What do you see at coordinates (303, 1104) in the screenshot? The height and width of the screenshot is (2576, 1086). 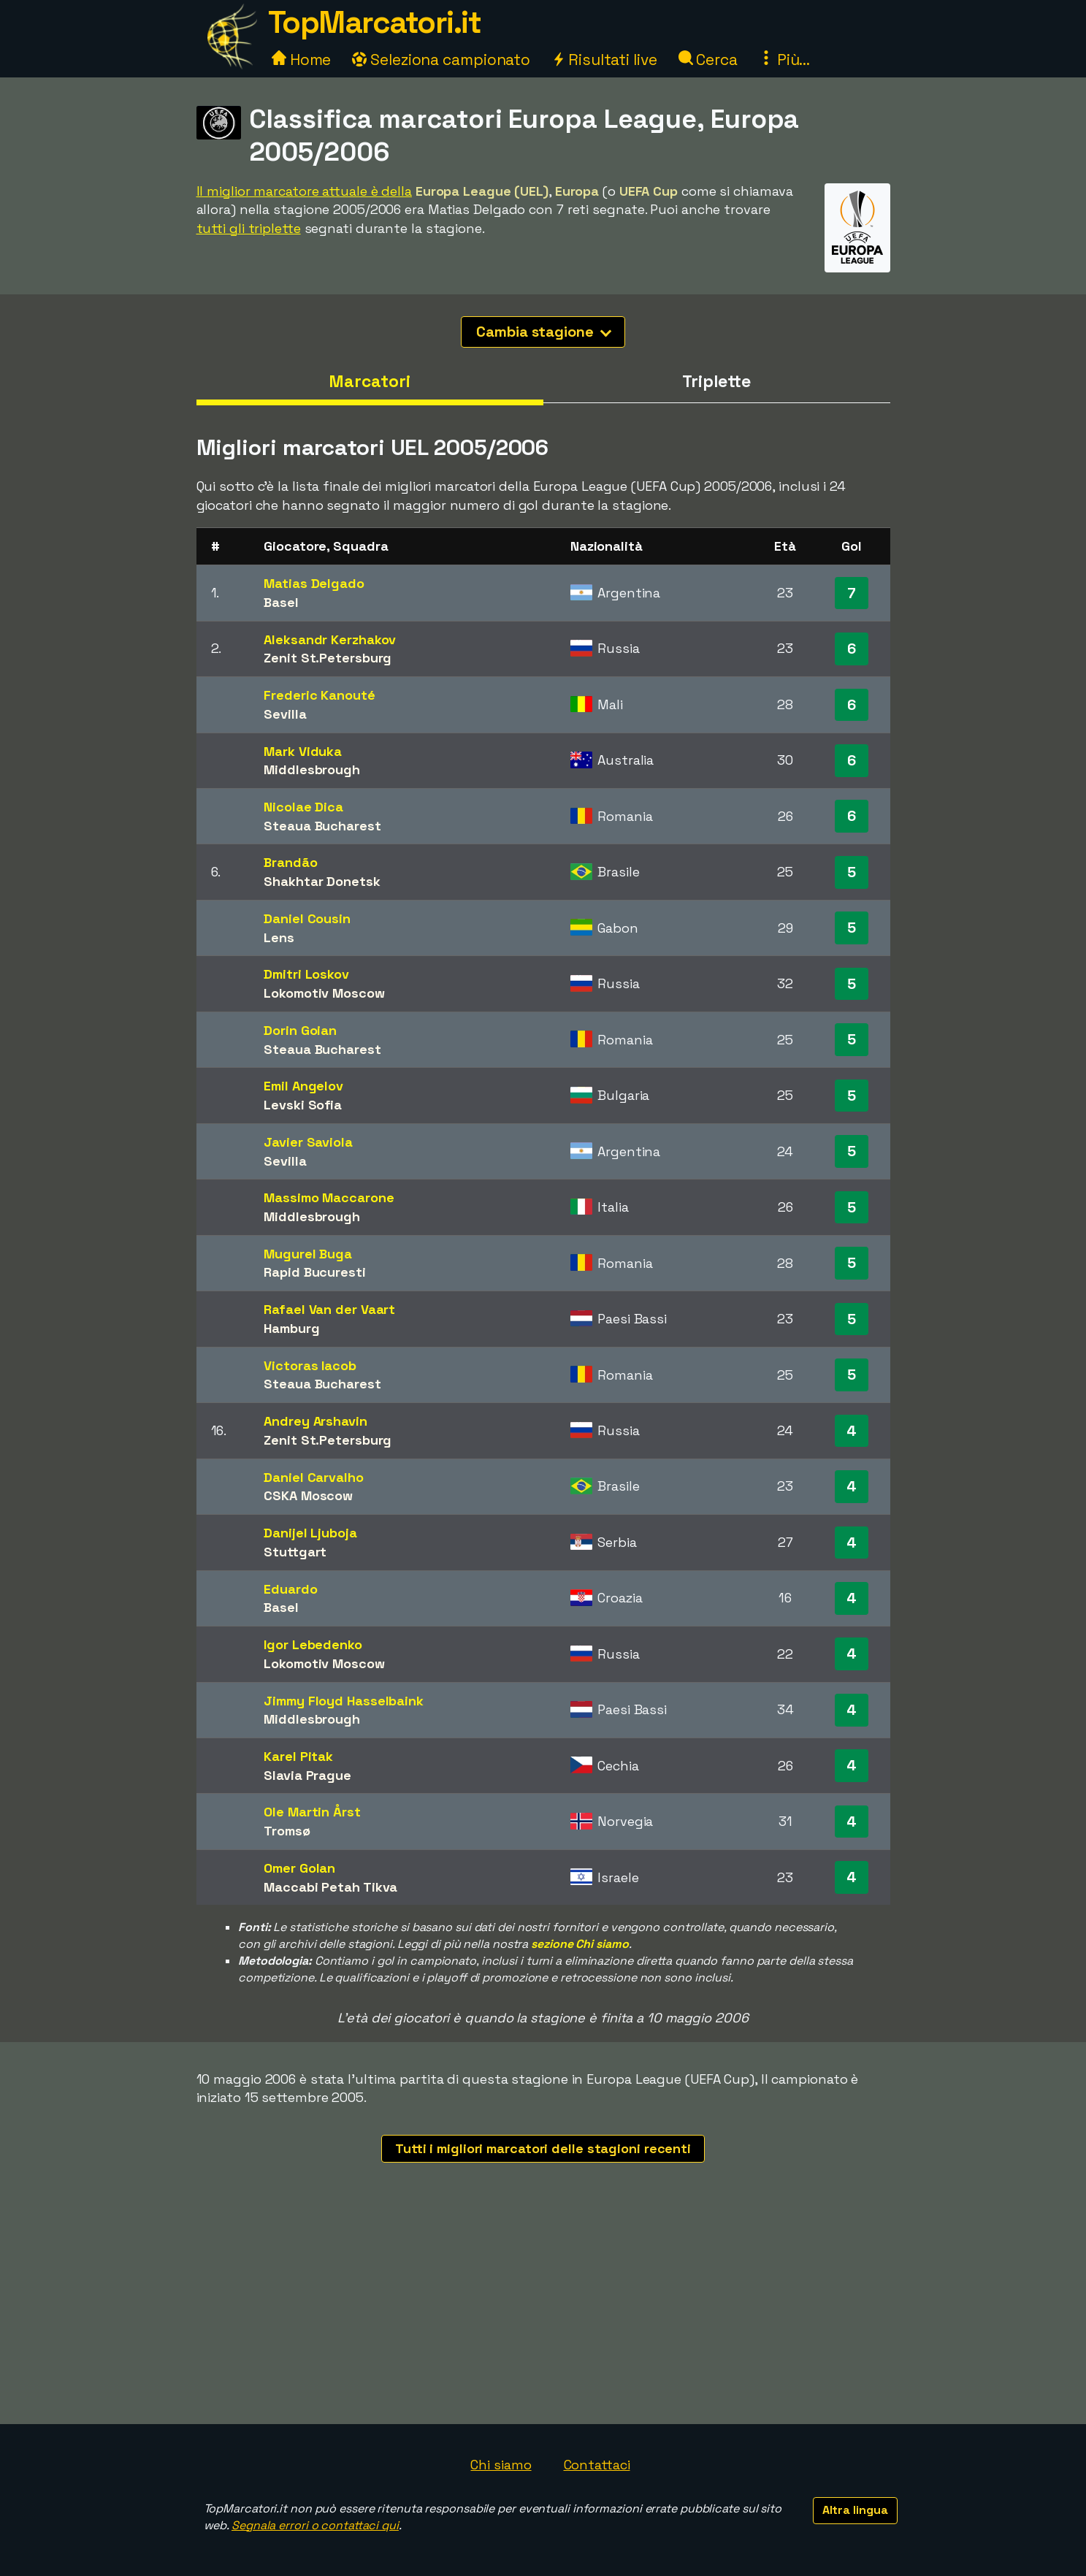 I see `Levski Sofia` at bounding box center [303, 1104].